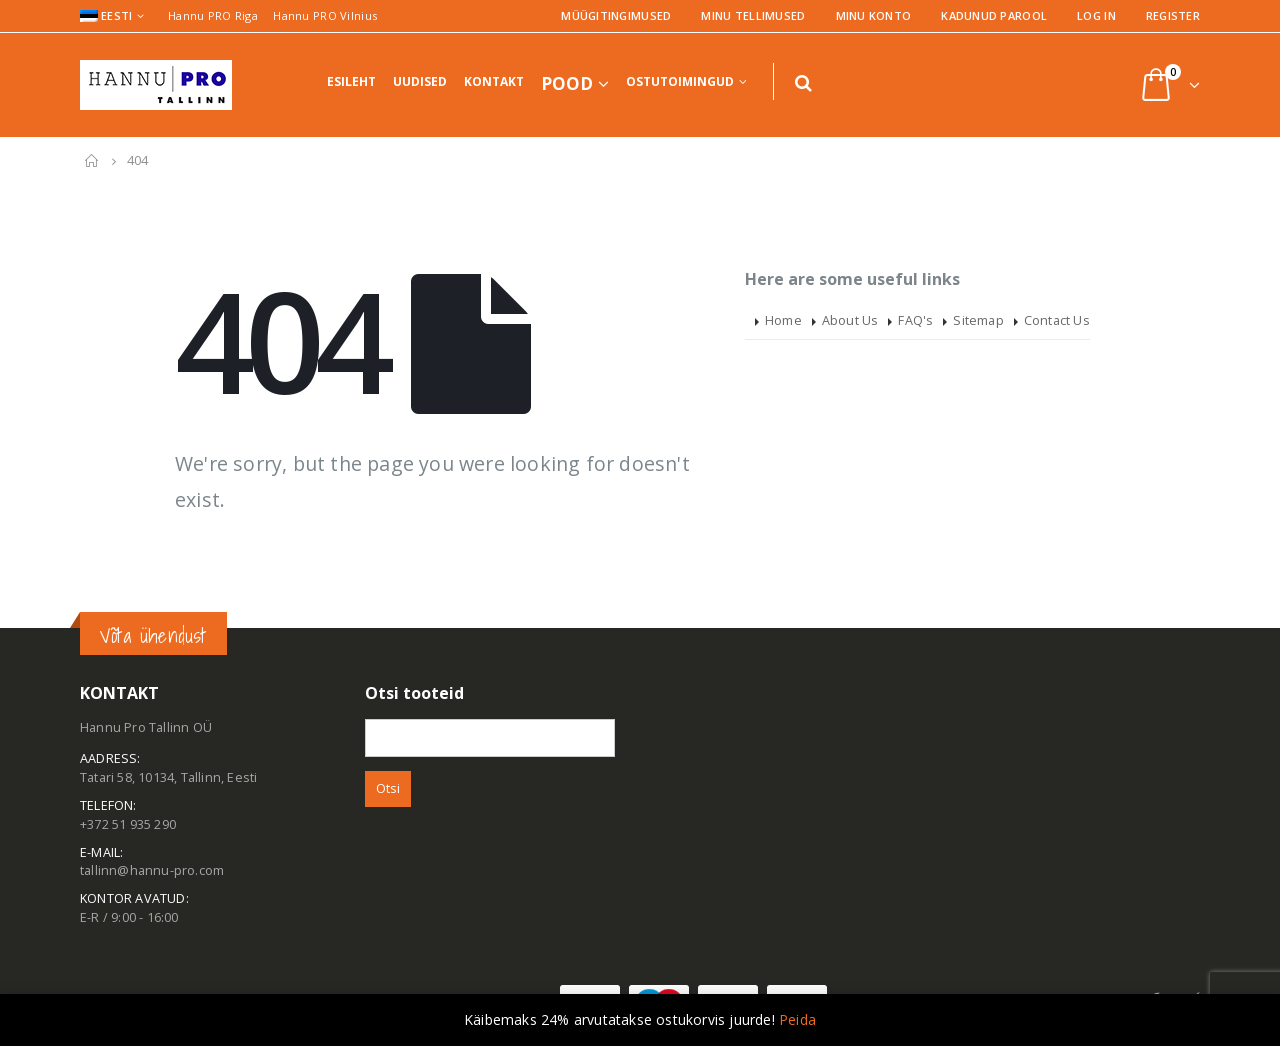  What do you see at coordinates (494, 81) in the screenshot?
I see `Kontakt` at bounding box center [494, 81].